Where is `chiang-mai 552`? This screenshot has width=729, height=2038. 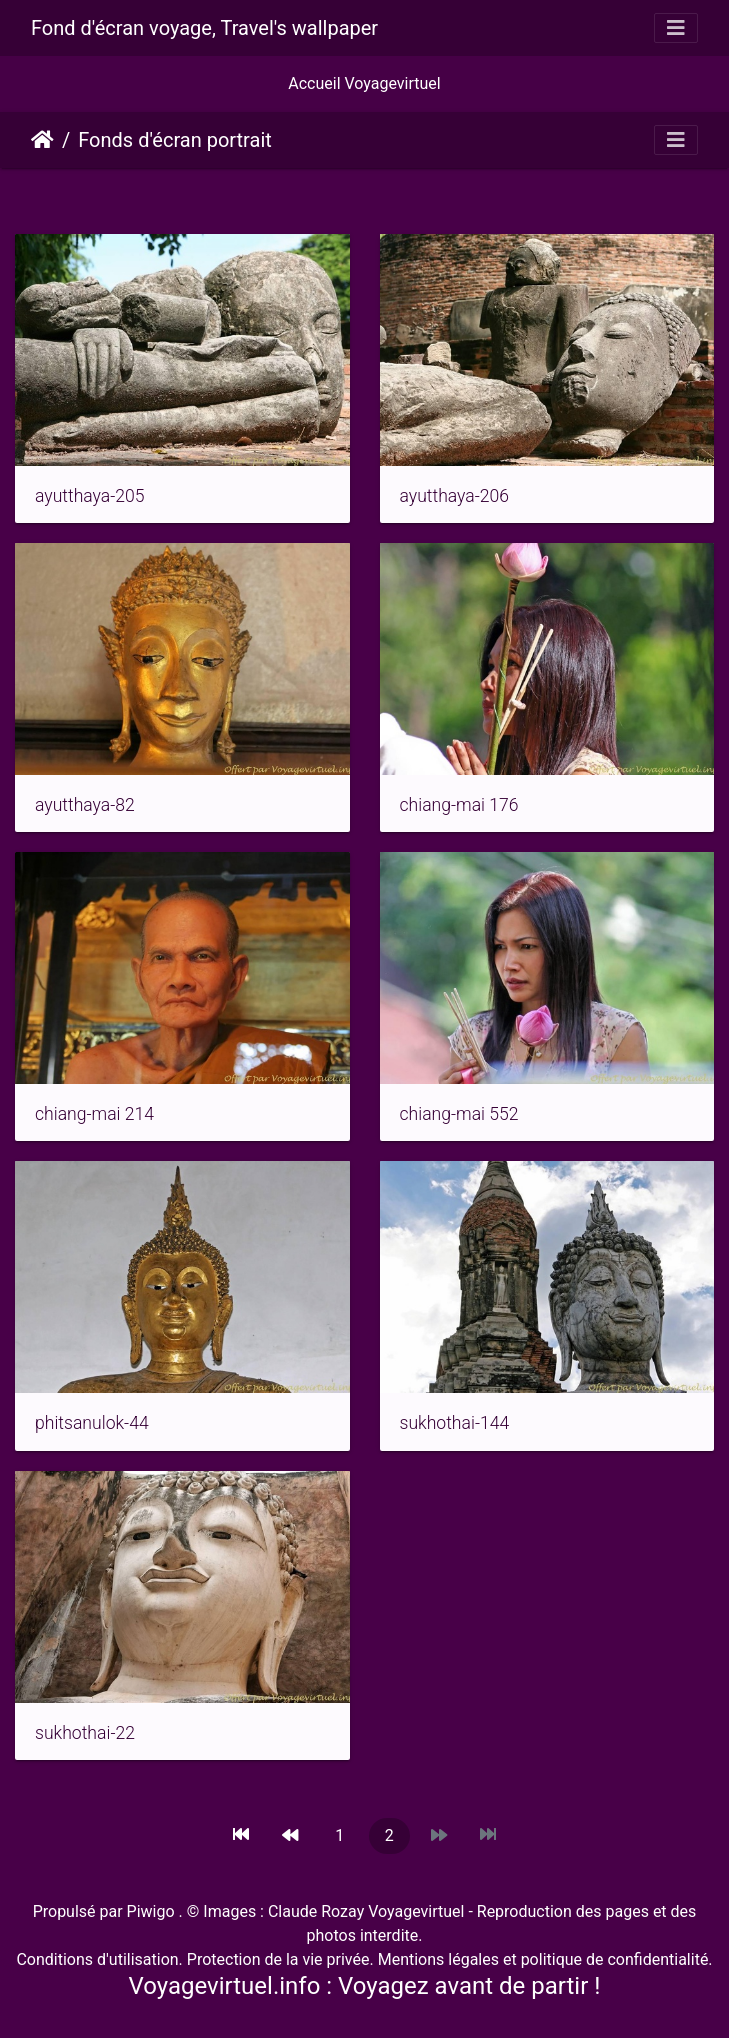 chiang-mai 552 is located at coordinates (459, 1114).